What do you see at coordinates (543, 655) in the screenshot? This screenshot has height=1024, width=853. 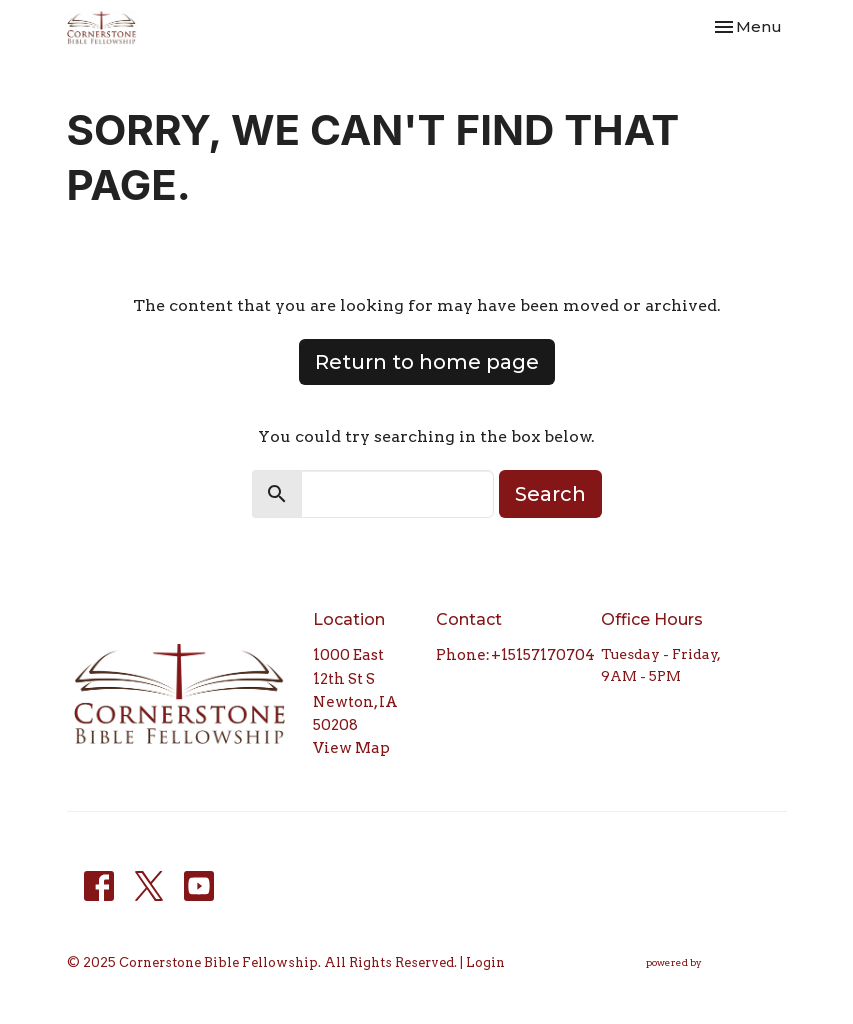 I see `+15157170704` at bounding box center [543, 655].